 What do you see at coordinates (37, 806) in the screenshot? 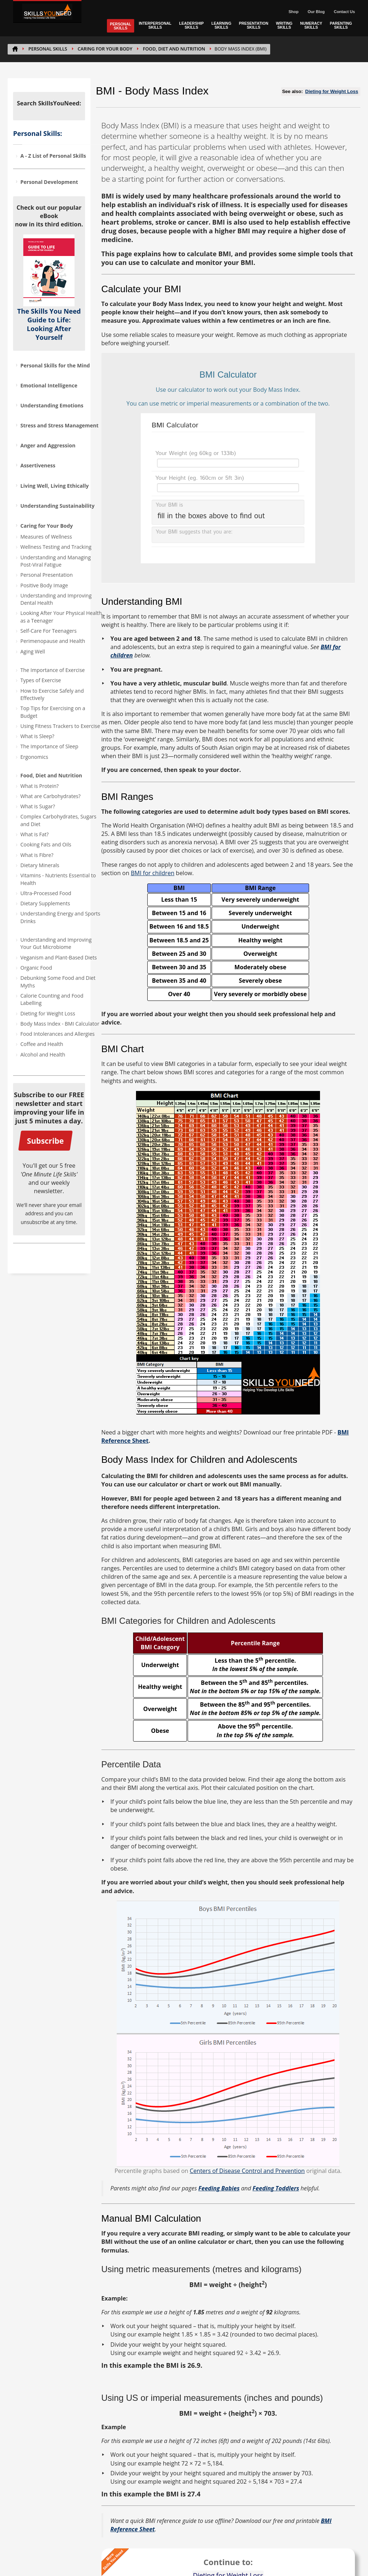
I see `What is Sugar?` at bounding box center [37, 806].